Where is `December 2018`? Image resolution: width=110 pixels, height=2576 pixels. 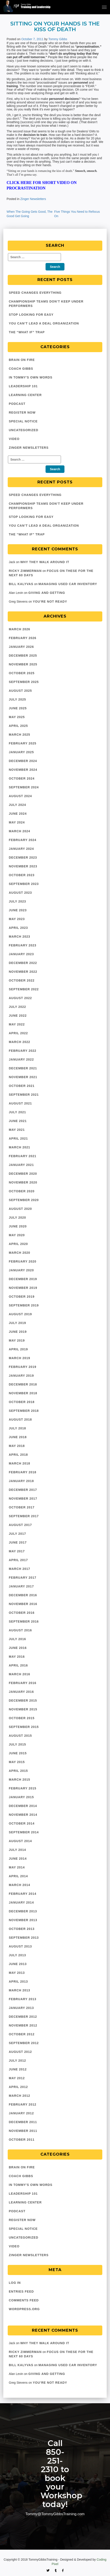 December 2018 is located at coordinates (23, 1384).